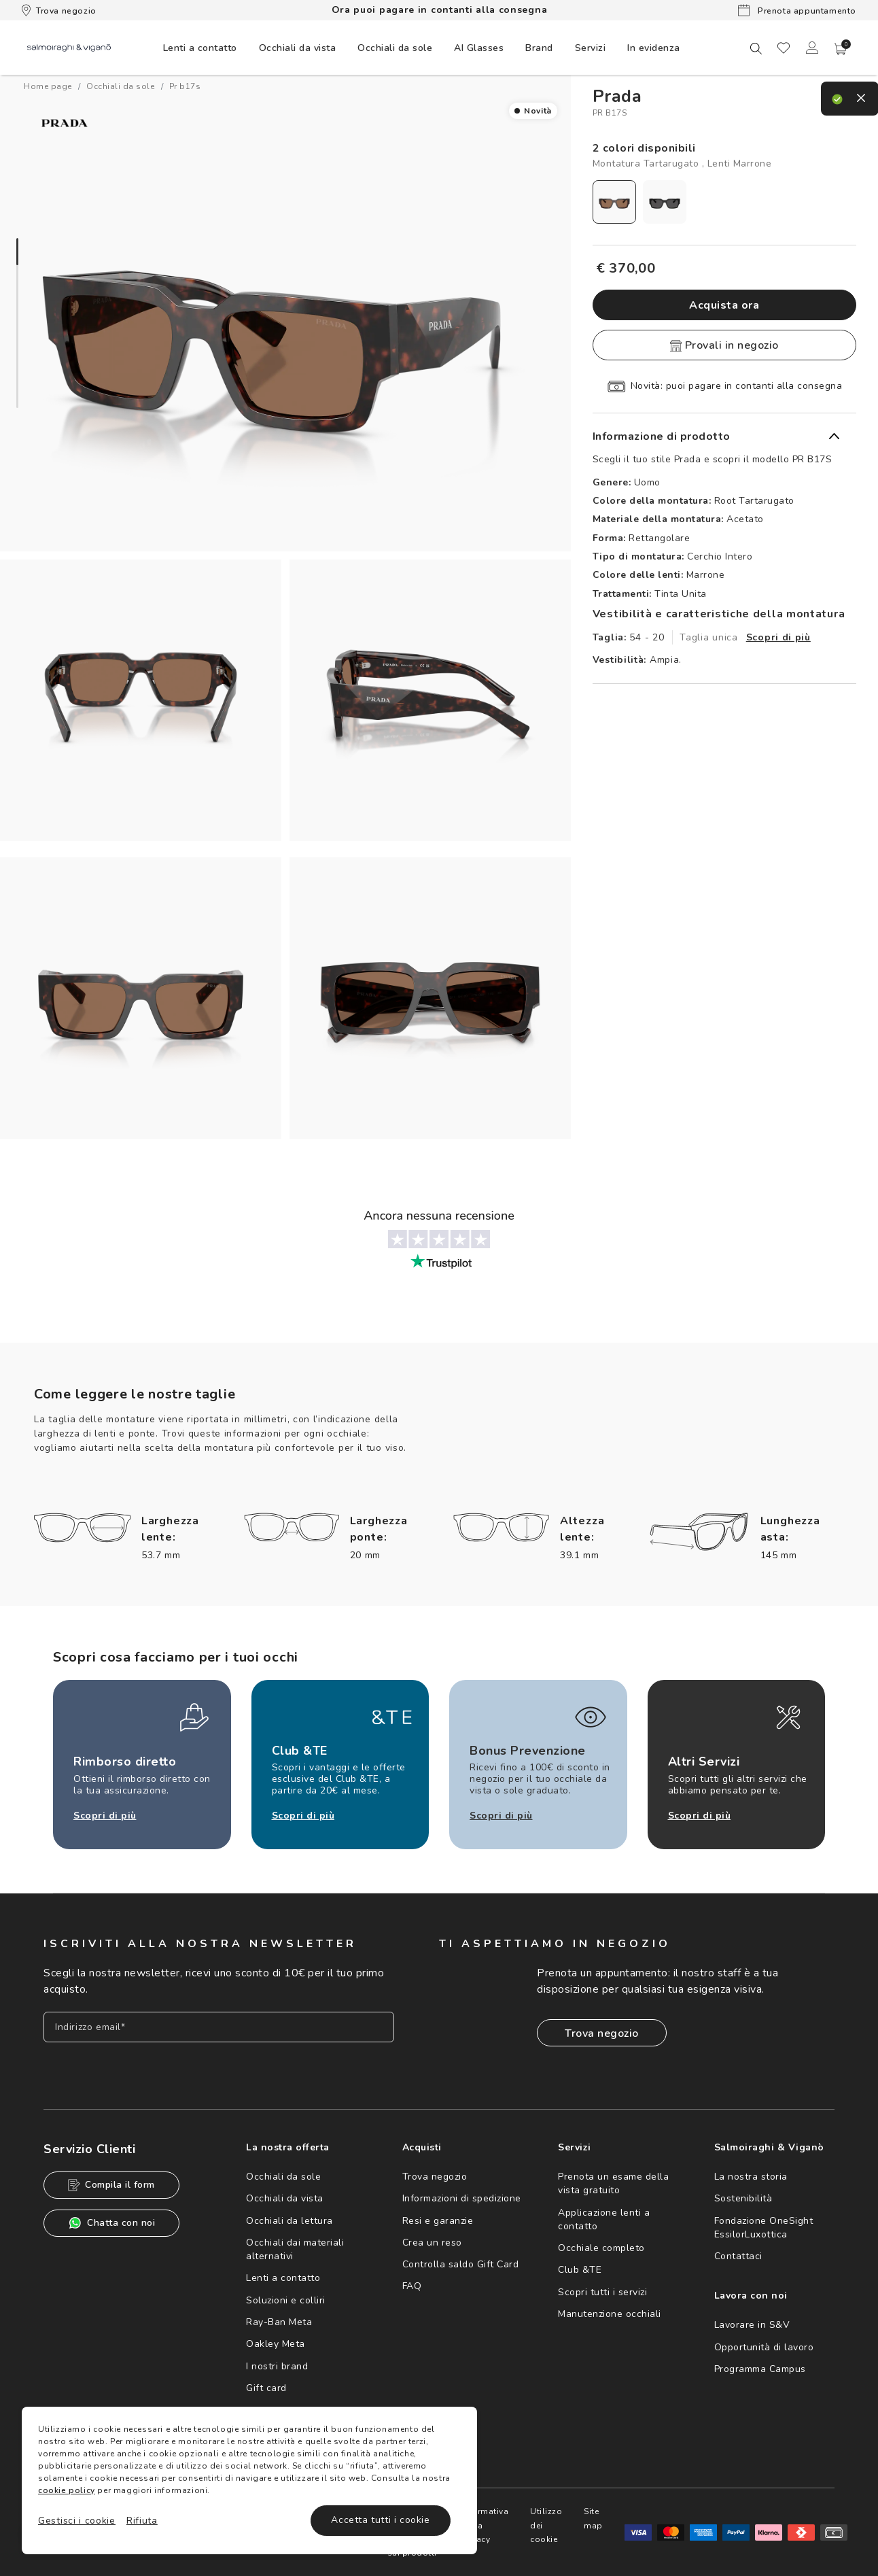 The height and width of the screenshot is (2576, 878). Describe the element at coordinates (609, 2313) in the screenshot. I see `Manutenzione occhiali` at that location.